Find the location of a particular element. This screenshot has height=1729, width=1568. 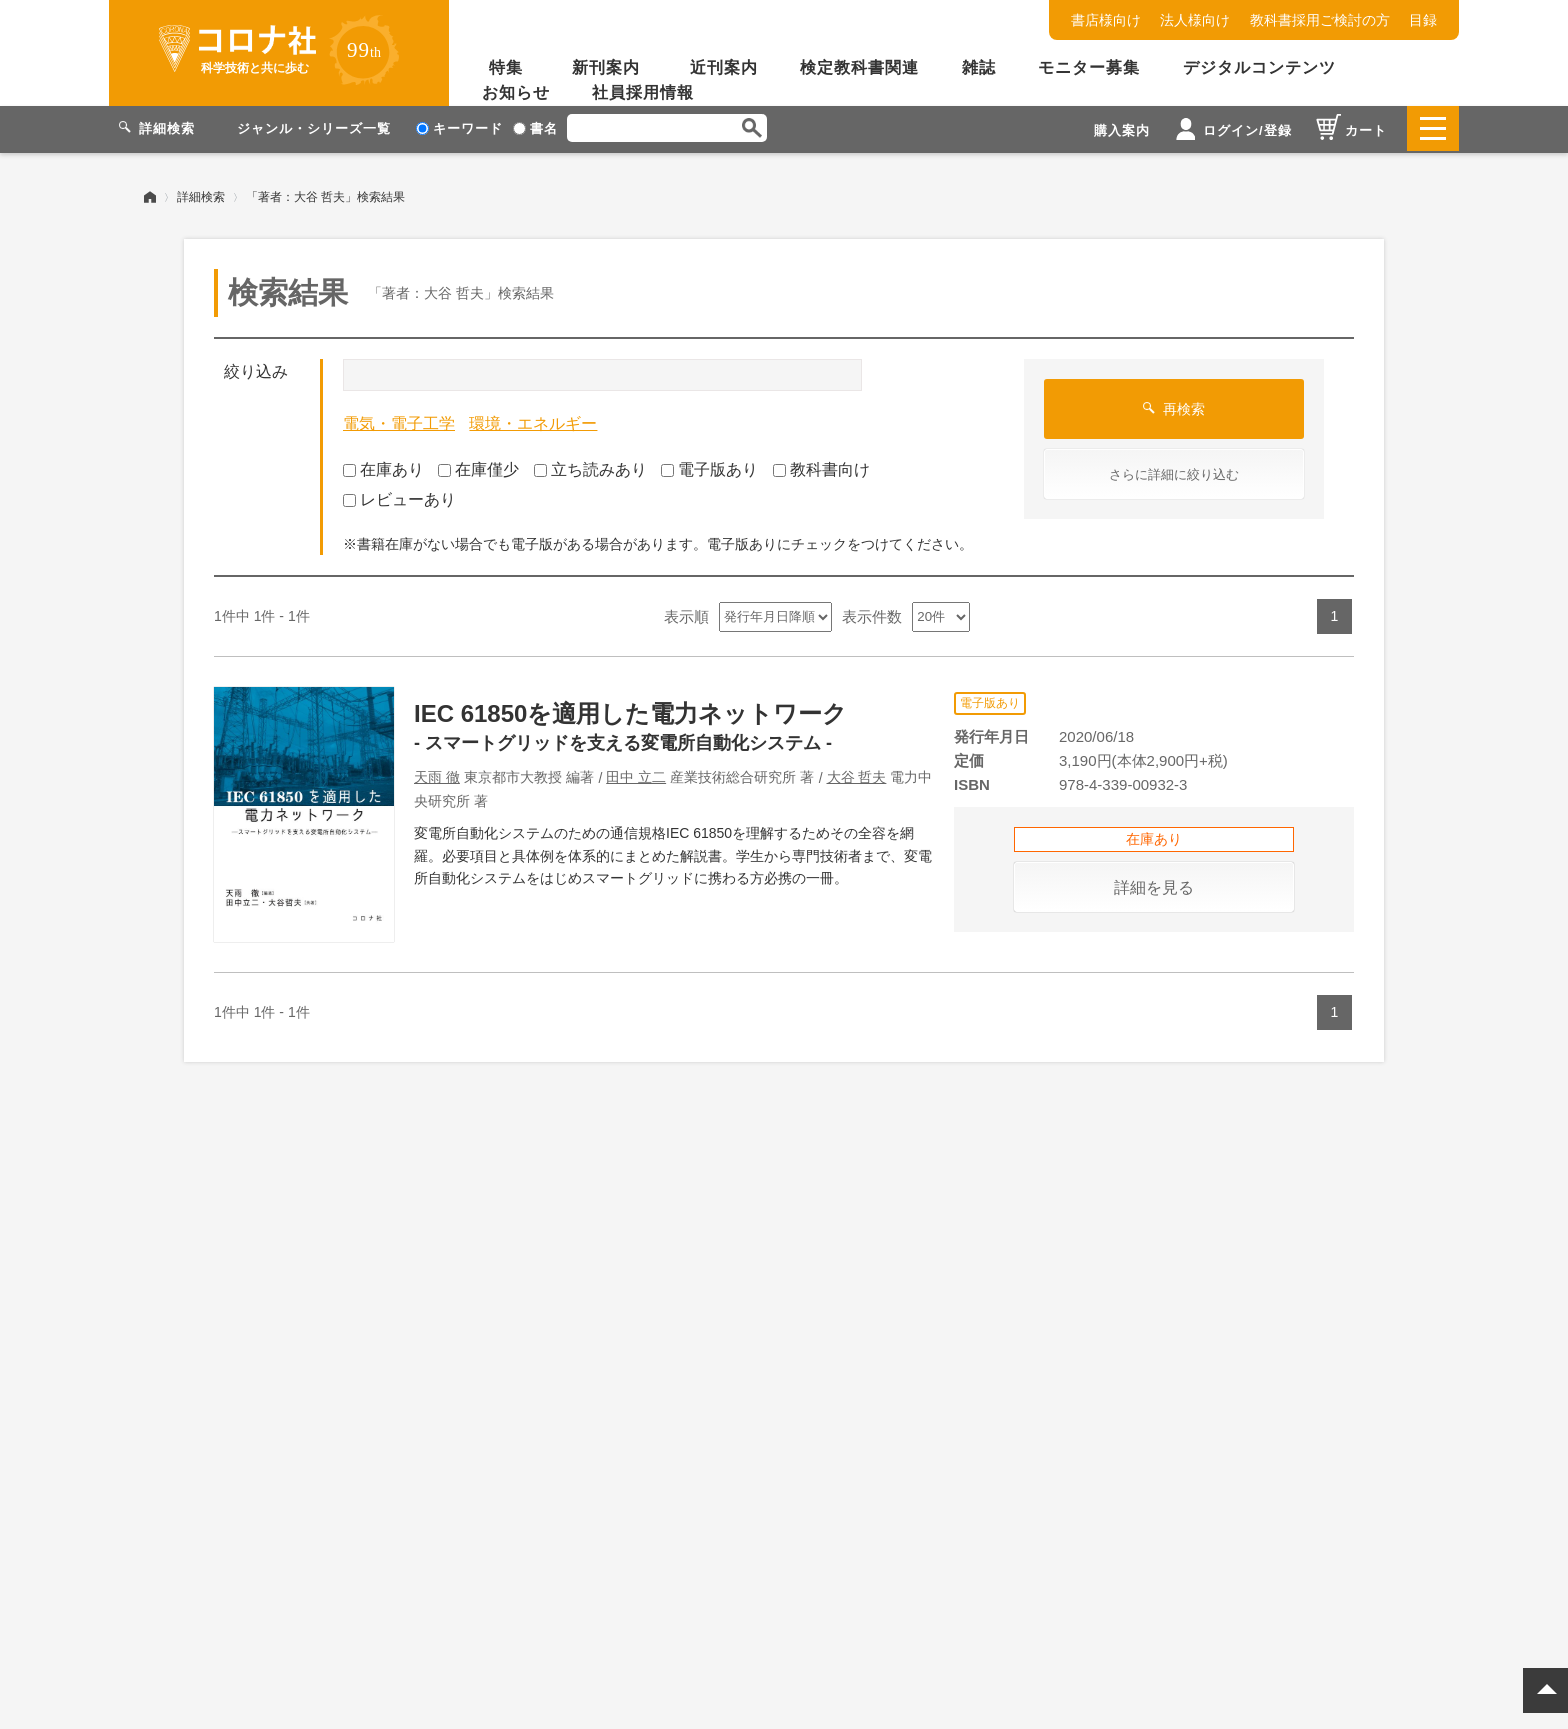

レビューあり is located at coordinates (399, 497).